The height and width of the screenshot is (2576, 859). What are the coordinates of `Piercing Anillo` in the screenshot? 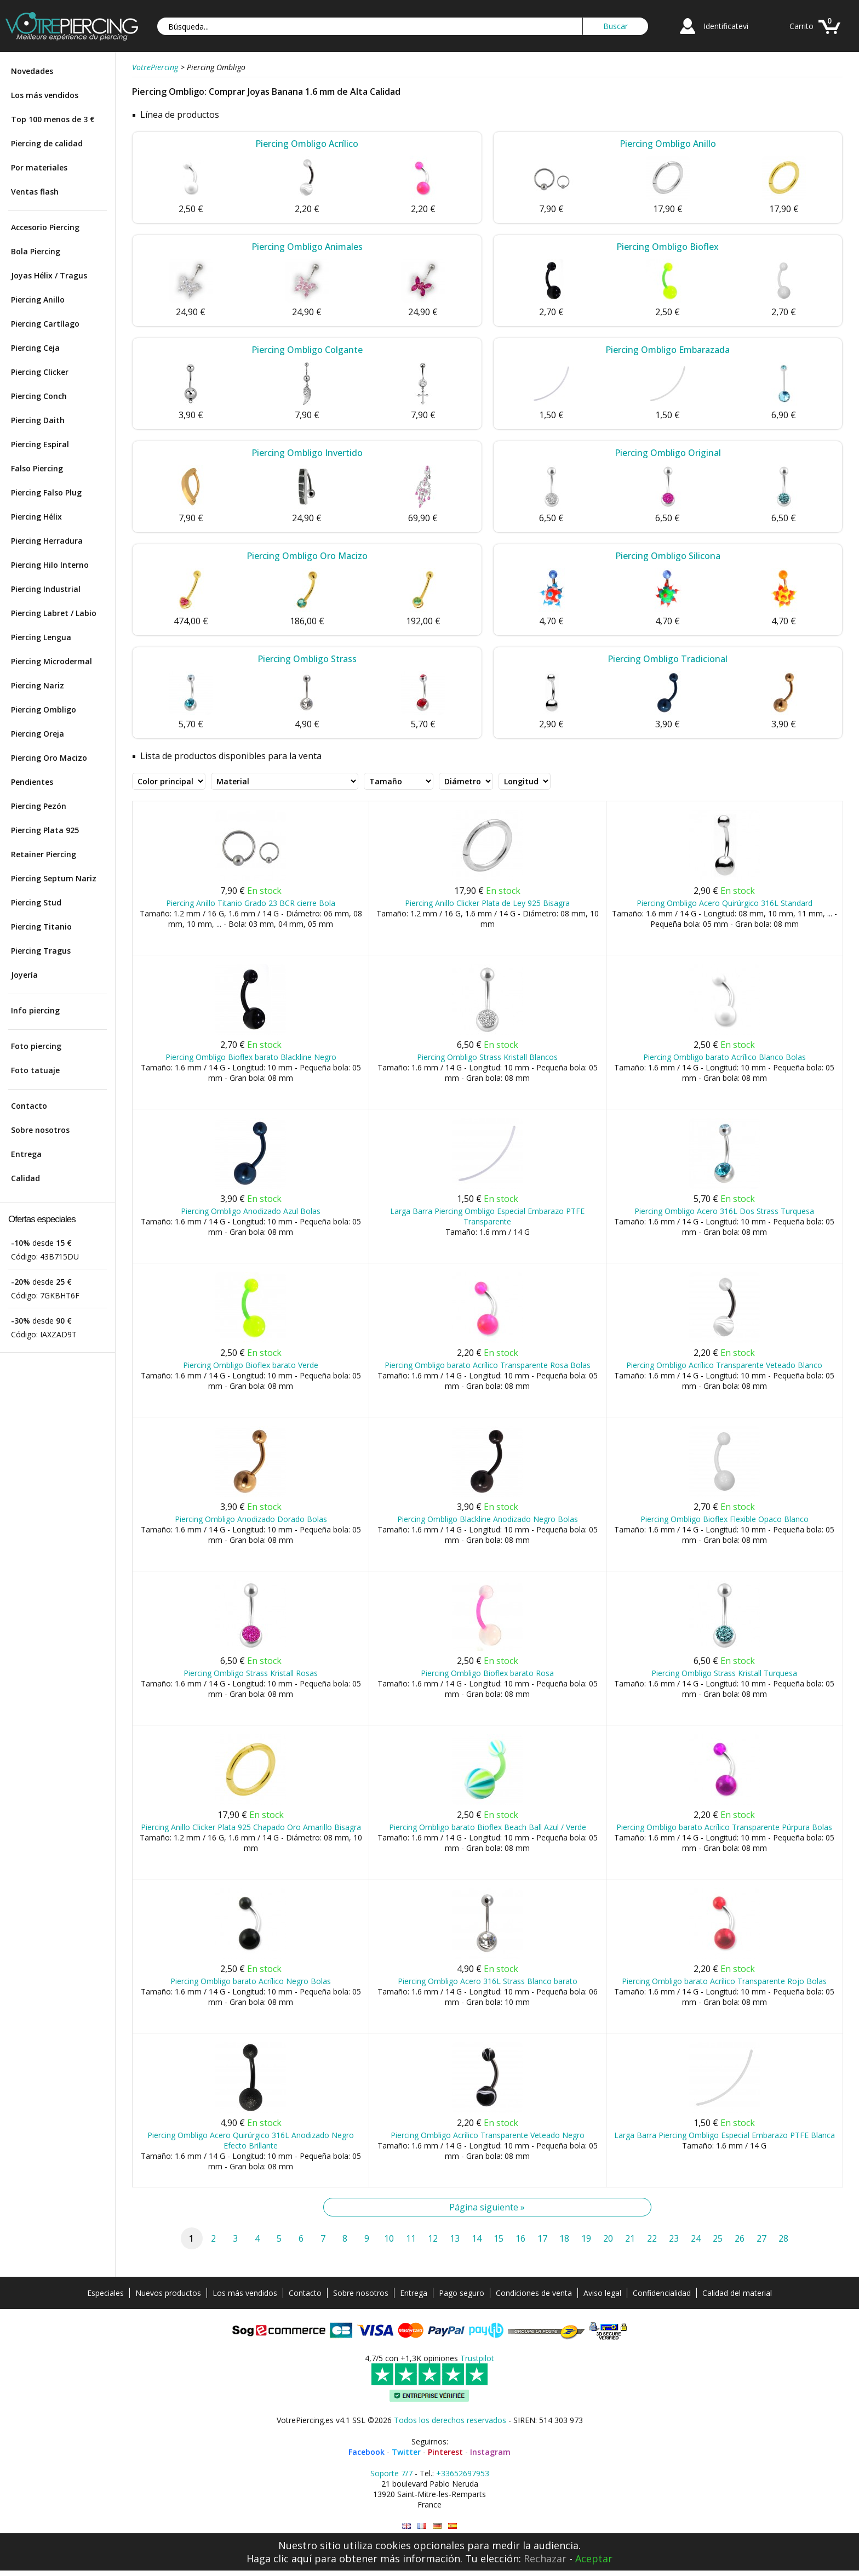 It's located at (38, 299).